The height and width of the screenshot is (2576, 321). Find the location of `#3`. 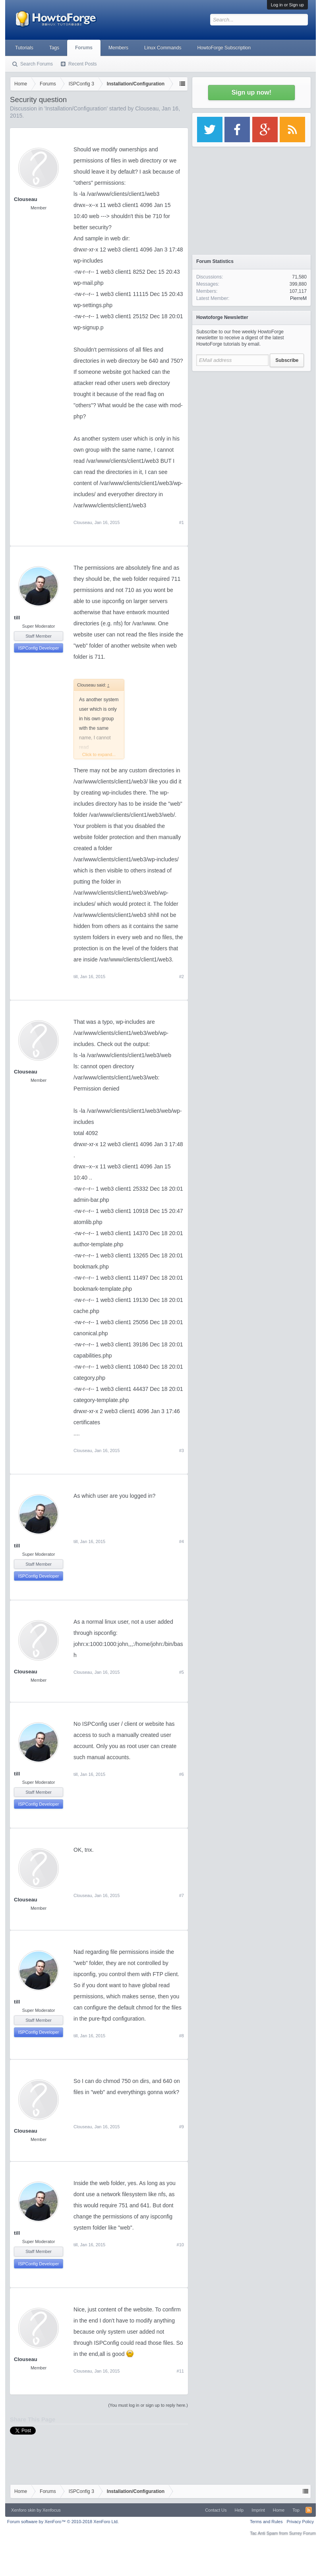

#3 is located at coordinates (181, 1450).